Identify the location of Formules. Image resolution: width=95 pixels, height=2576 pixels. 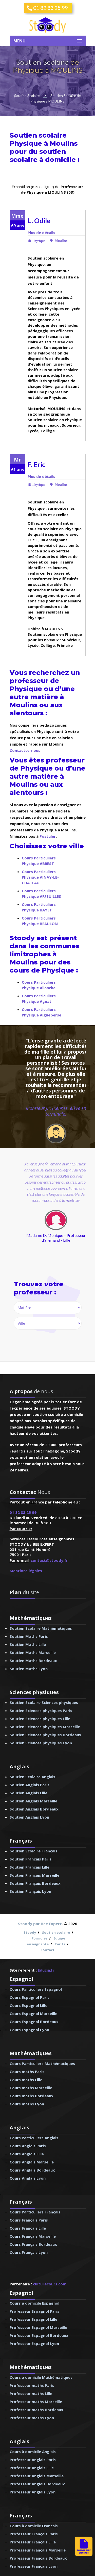
(39, 1938).